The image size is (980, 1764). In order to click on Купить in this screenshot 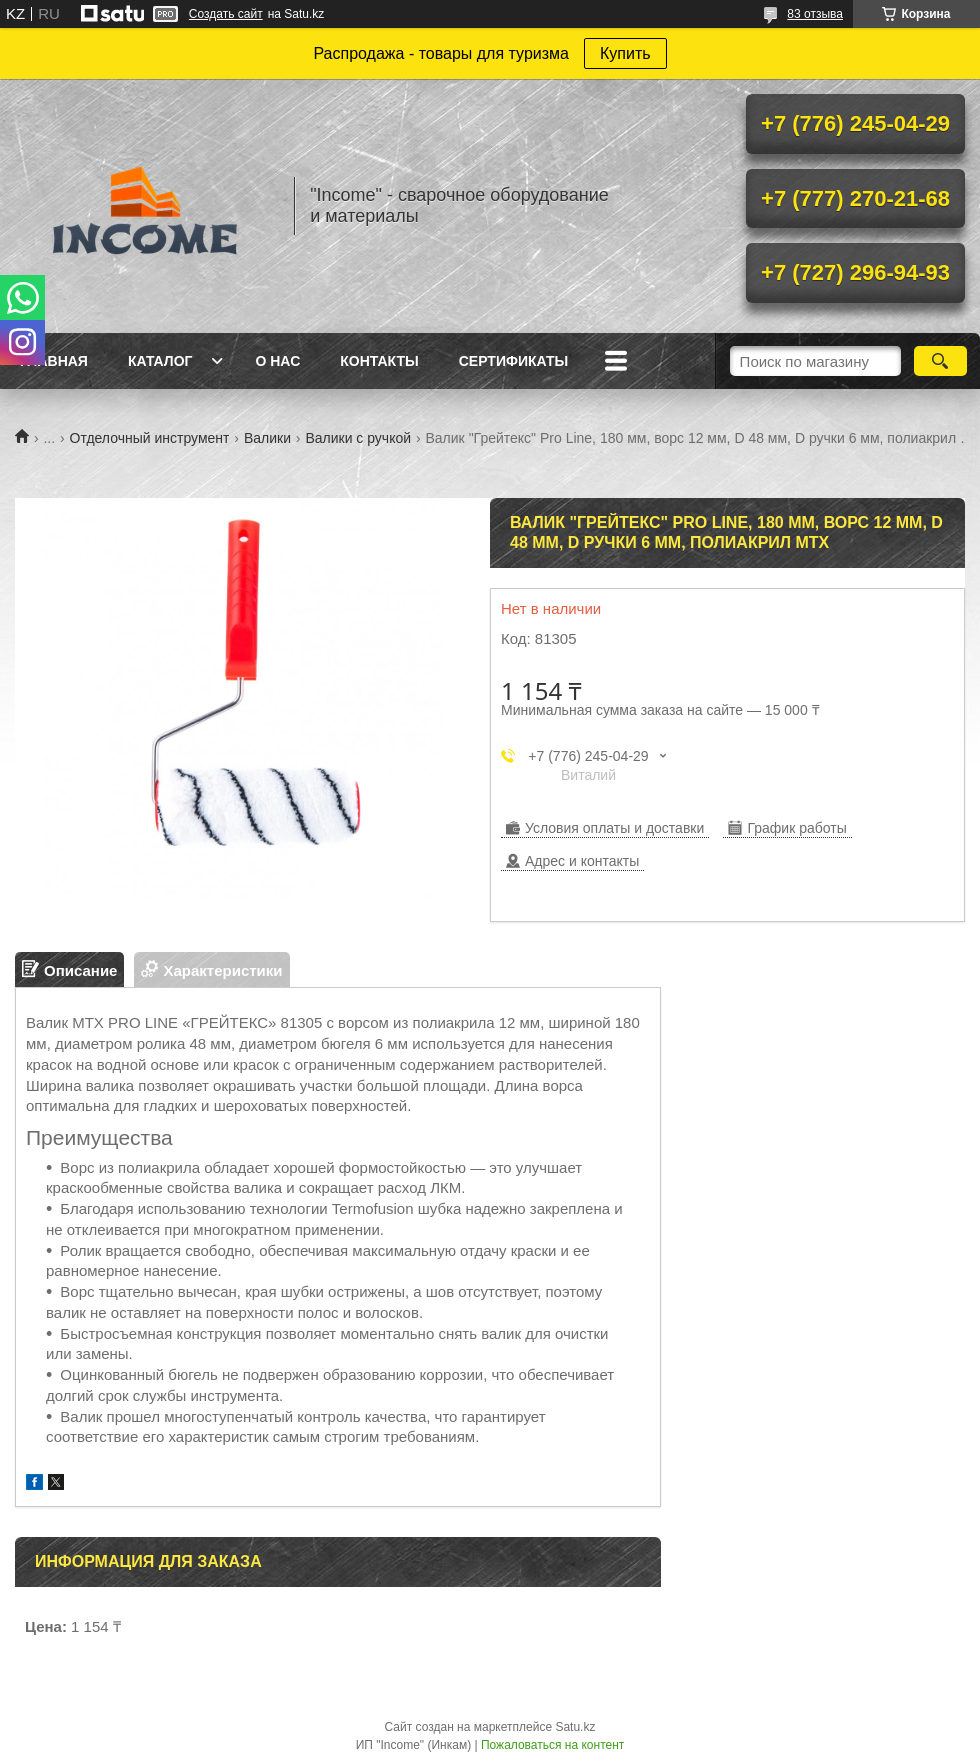, I will do `click(625, 53)`.